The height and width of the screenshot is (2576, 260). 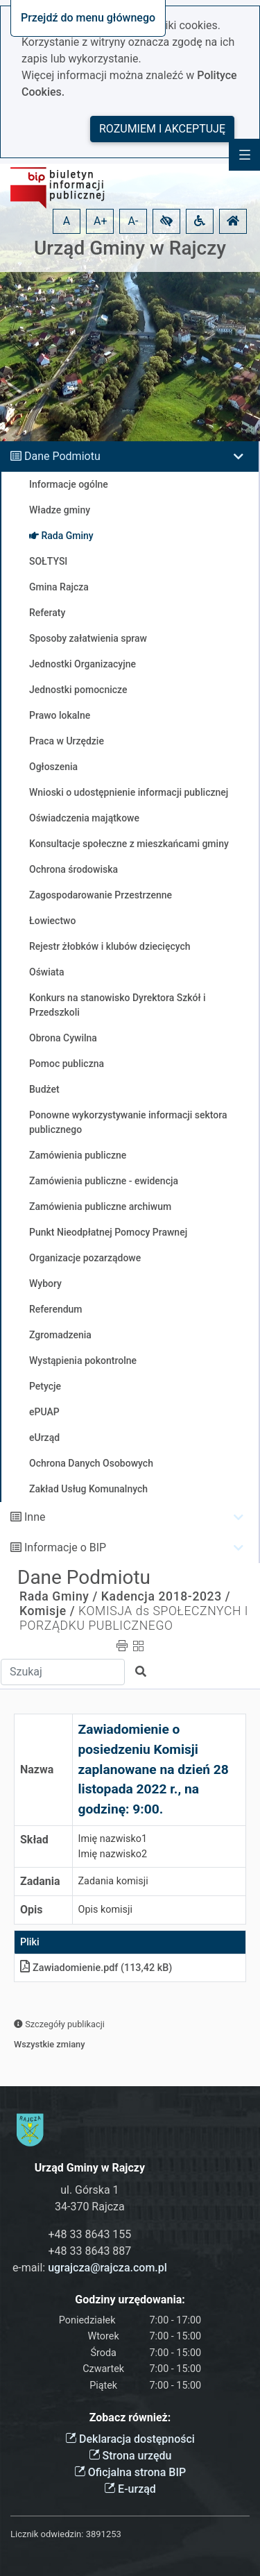 What do you see at coordinates (133, 1618) in the screenshot?
I see `KOMISJA ds SPOŁECZNYCH I PORZĄDKU PUBLICZNEGO` at bounding box center [133, 1618].